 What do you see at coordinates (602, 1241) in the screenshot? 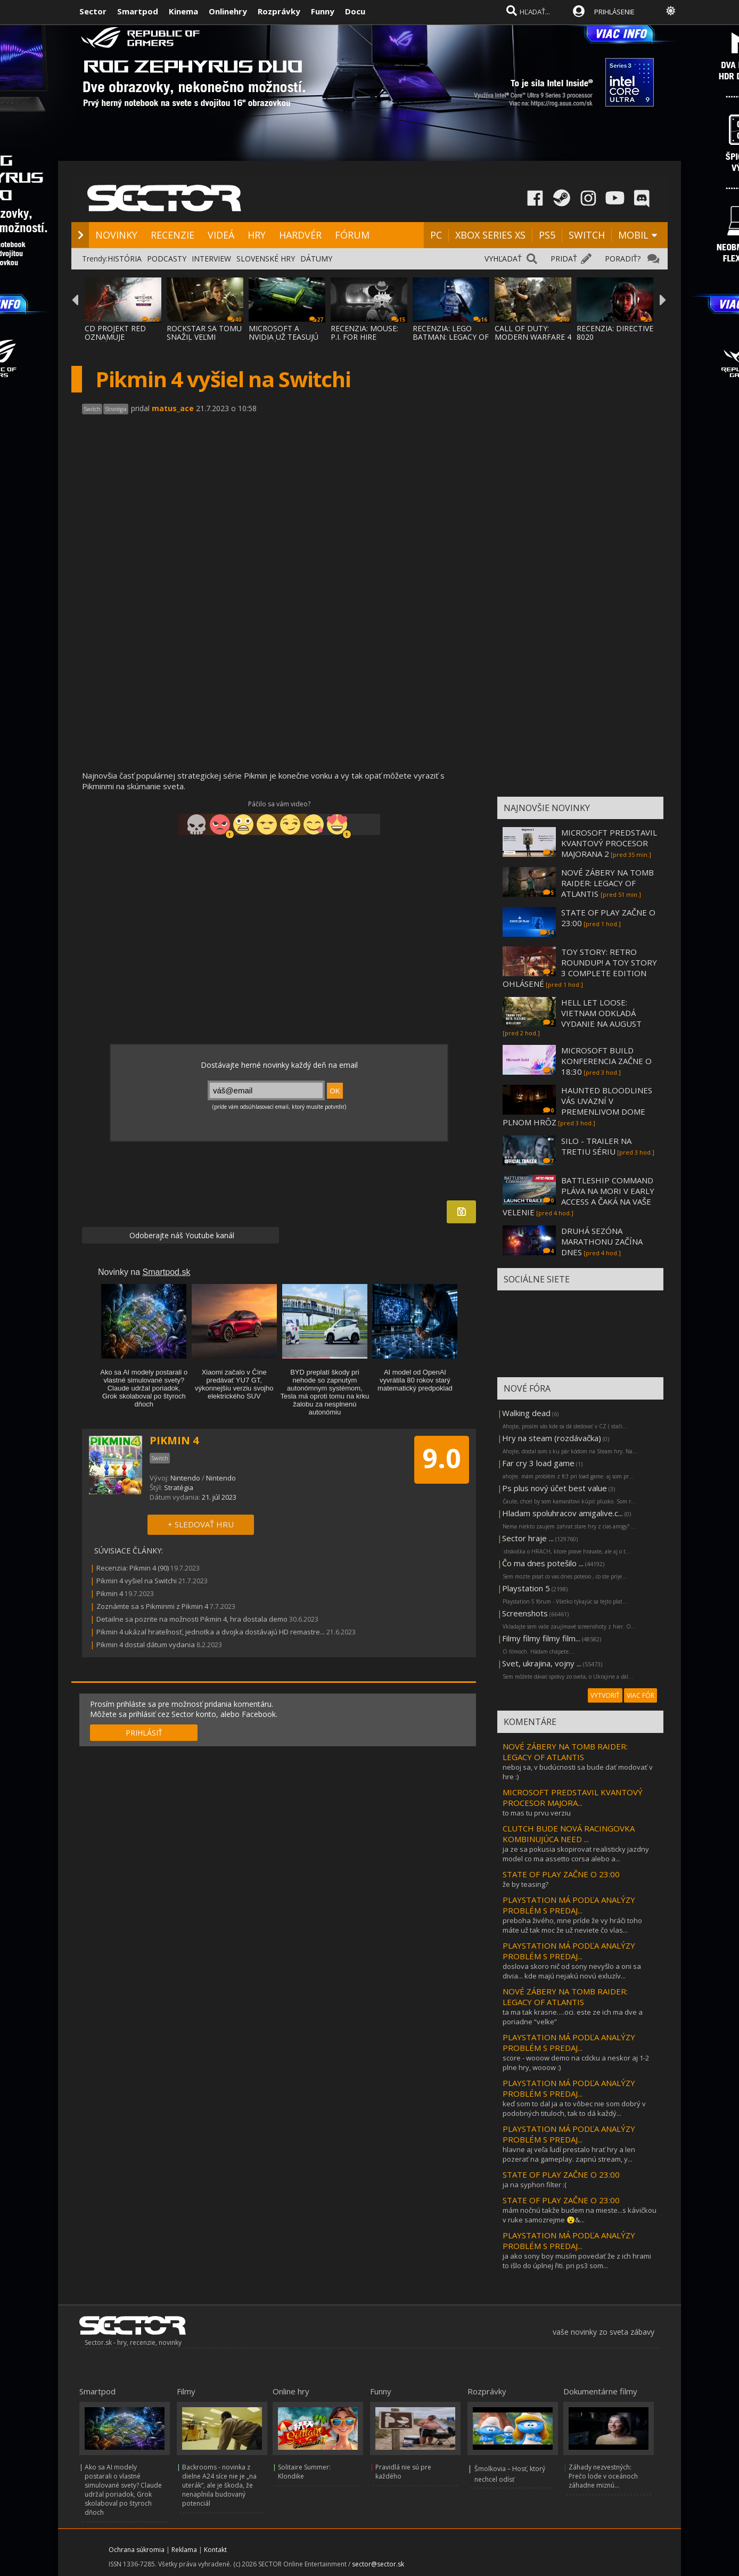
I see `DRUHÁ SEZÓNA MARATHONU ZAČÍNA DNES` at bounding box center [602, 1241].